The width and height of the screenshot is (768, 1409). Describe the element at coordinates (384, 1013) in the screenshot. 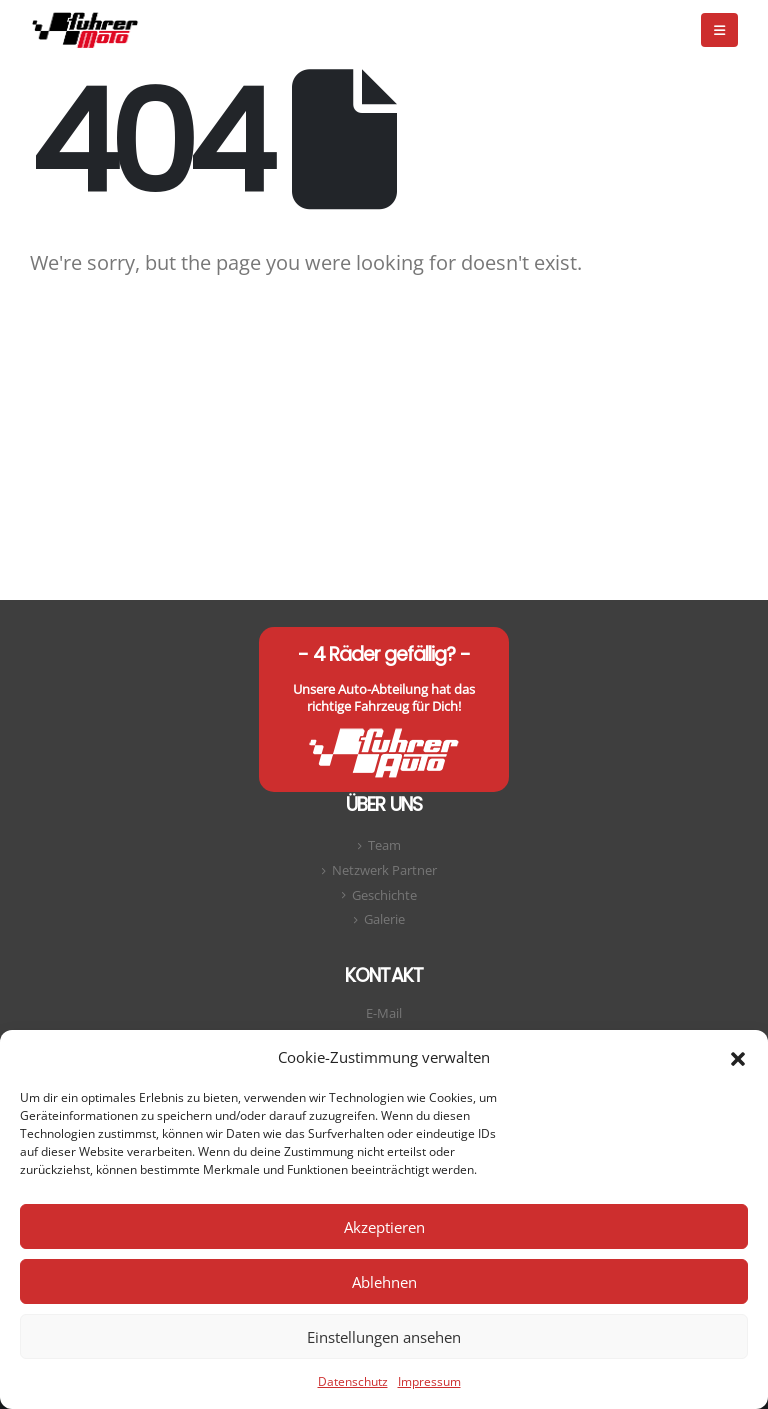

I see `E-Mail` at that location.